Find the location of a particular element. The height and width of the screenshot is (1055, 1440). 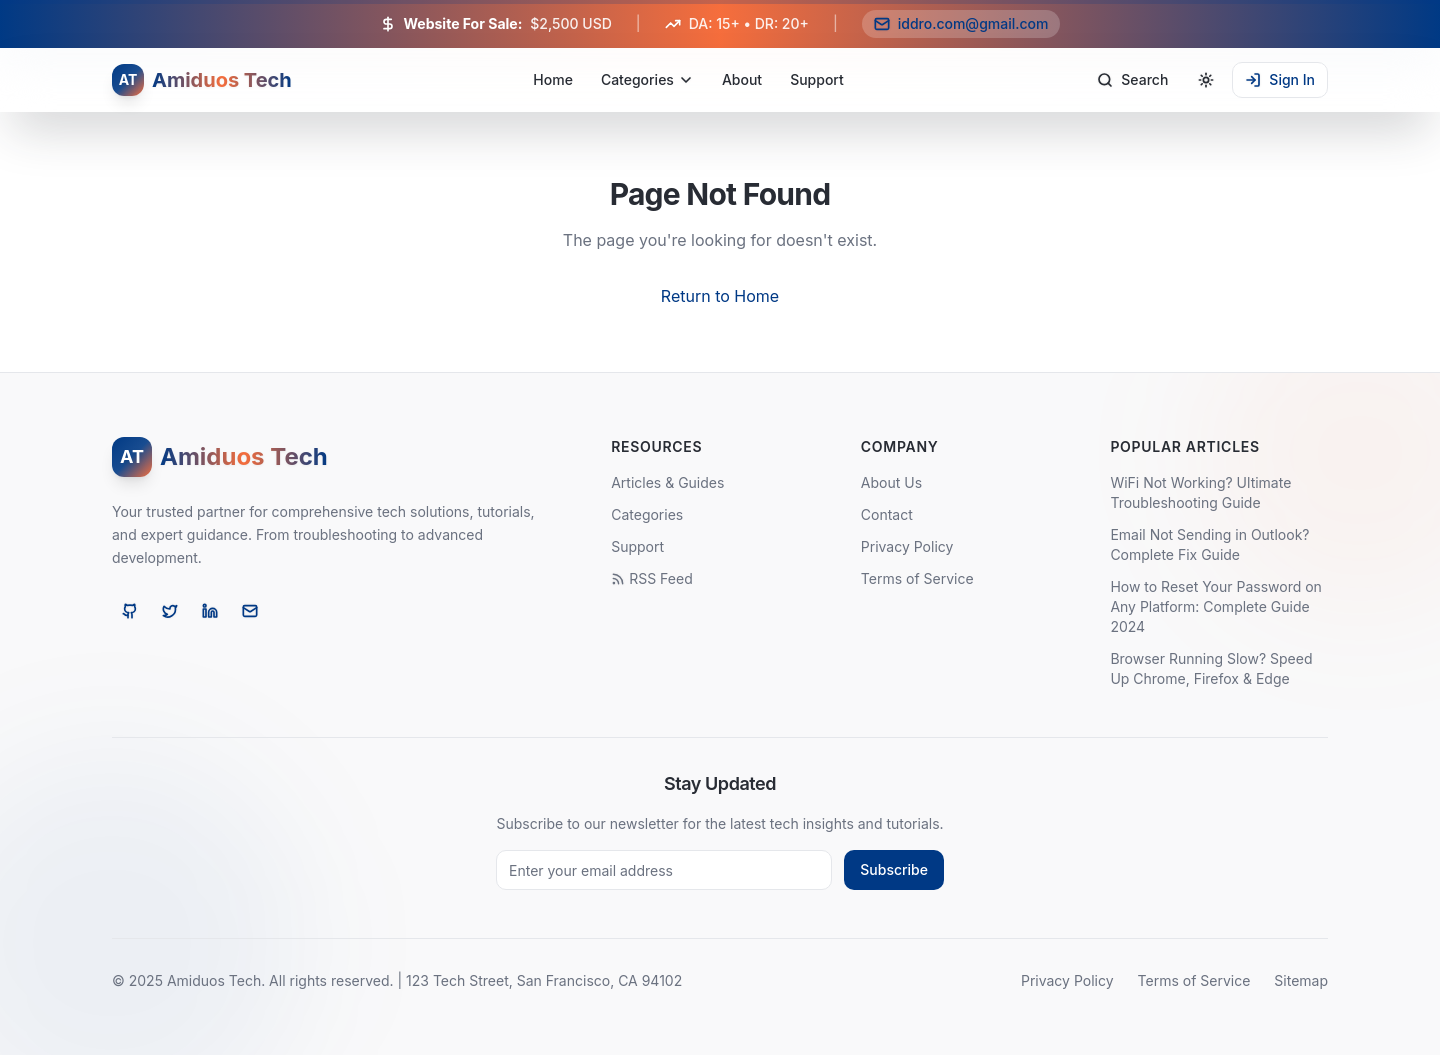

Return to Home is located at coordinates (720, 296).